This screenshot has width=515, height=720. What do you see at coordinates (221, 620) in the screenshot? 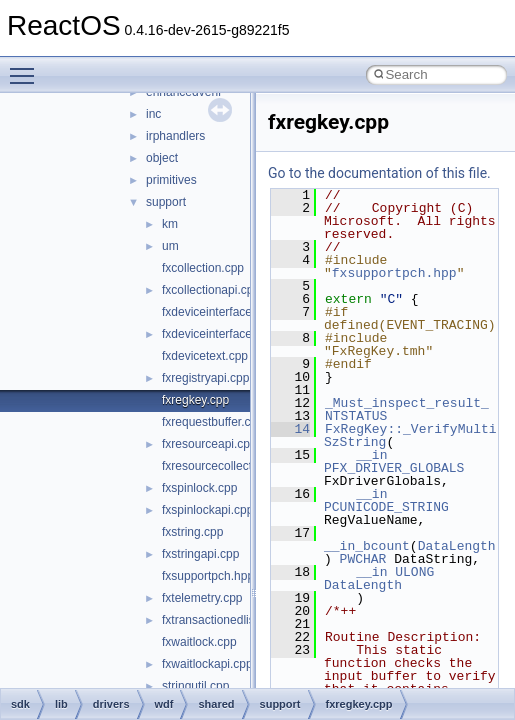
I see `fxtransactionedlist.cpp` at bounding box center [221, 620].